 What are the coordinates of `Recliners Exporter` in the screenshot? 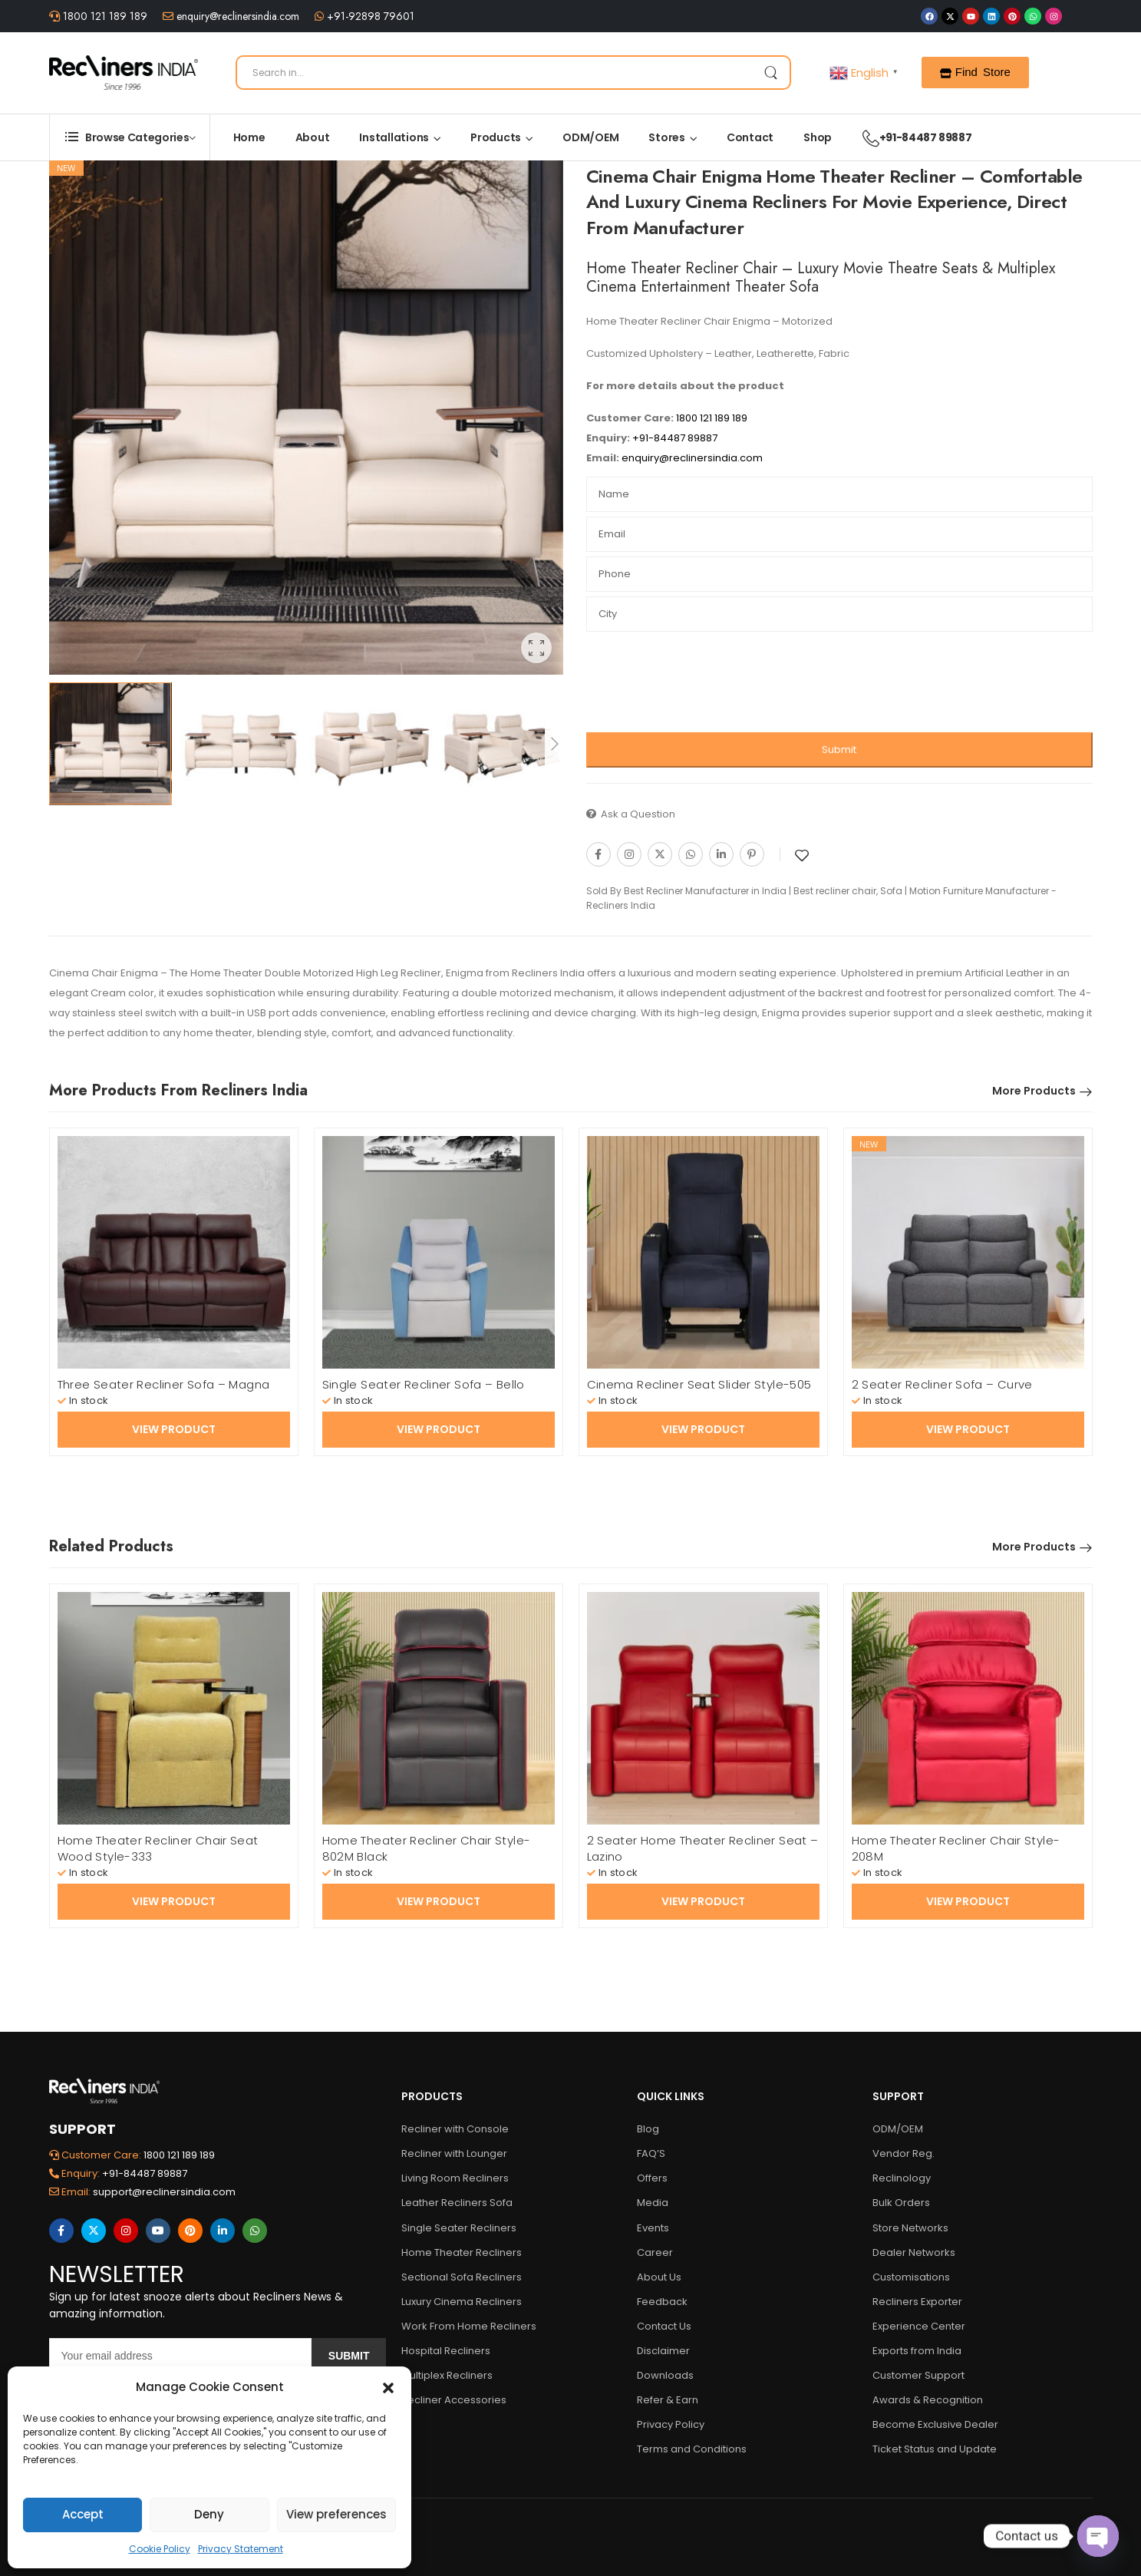 It's located at (917, 2301).